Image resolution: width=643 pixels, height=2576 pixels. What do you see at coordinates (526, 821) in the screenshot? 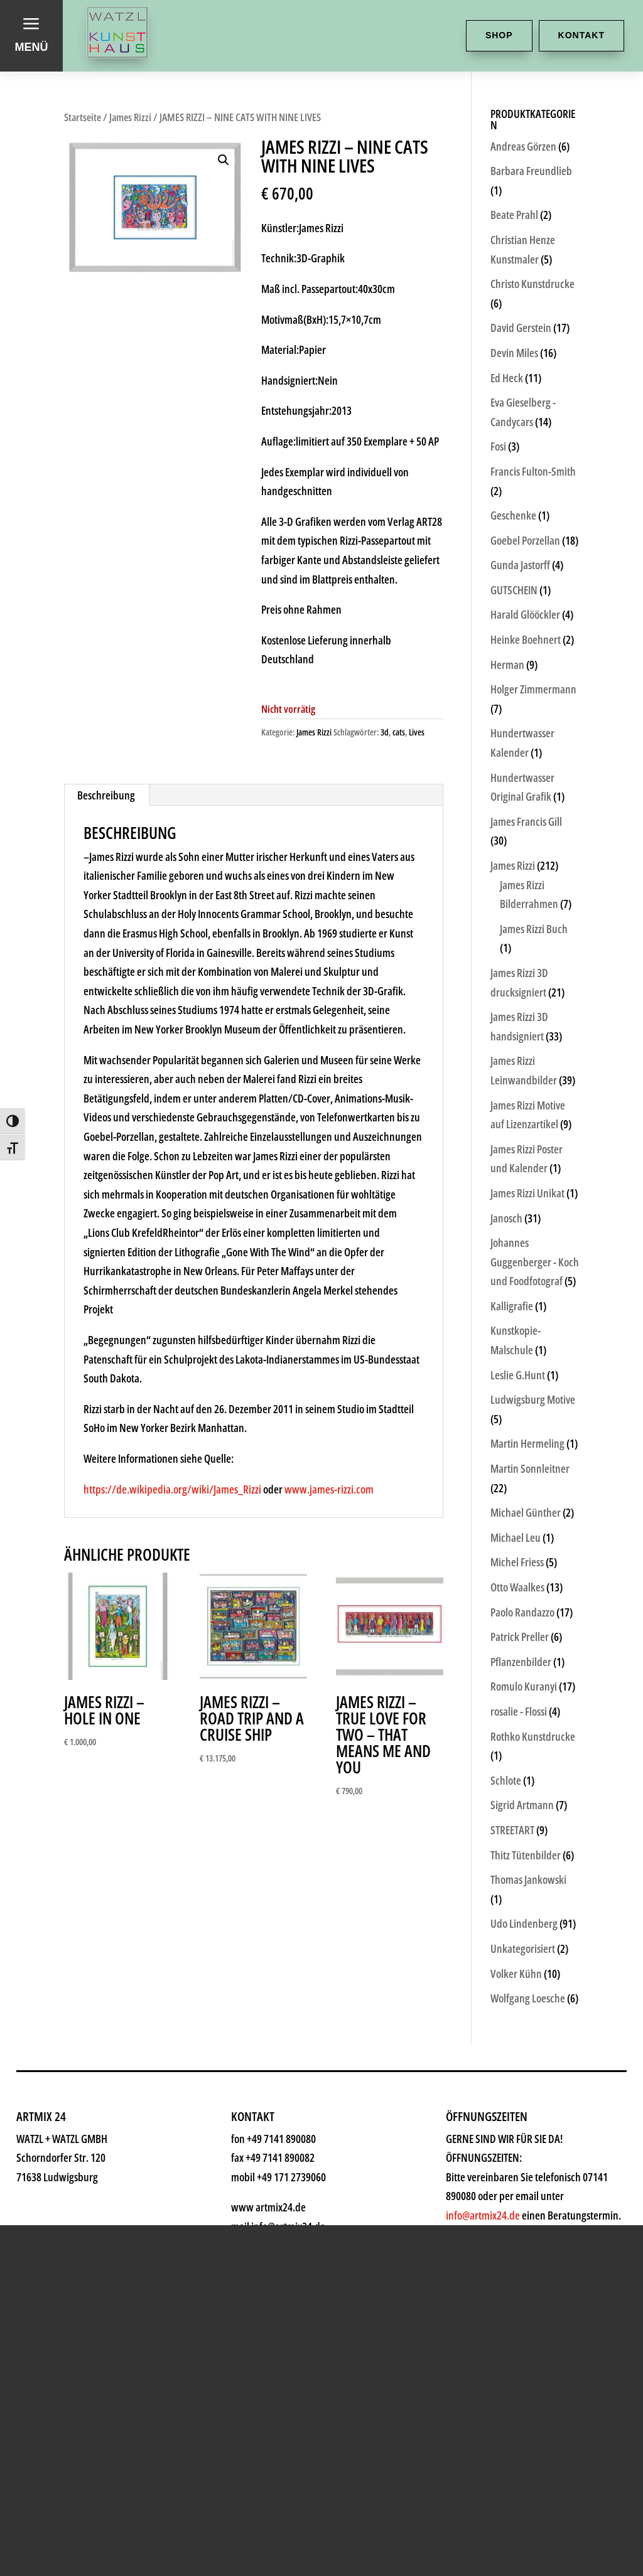
I see `James Francis Gill` at bounding box center [526, 821].